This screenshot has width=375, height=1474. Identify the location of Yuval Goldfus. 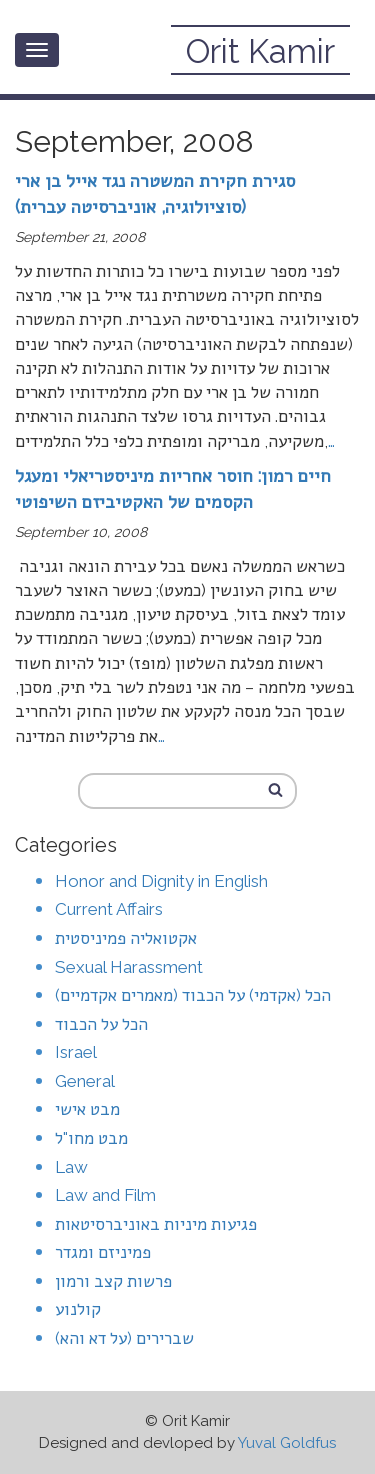
(287, 1443).